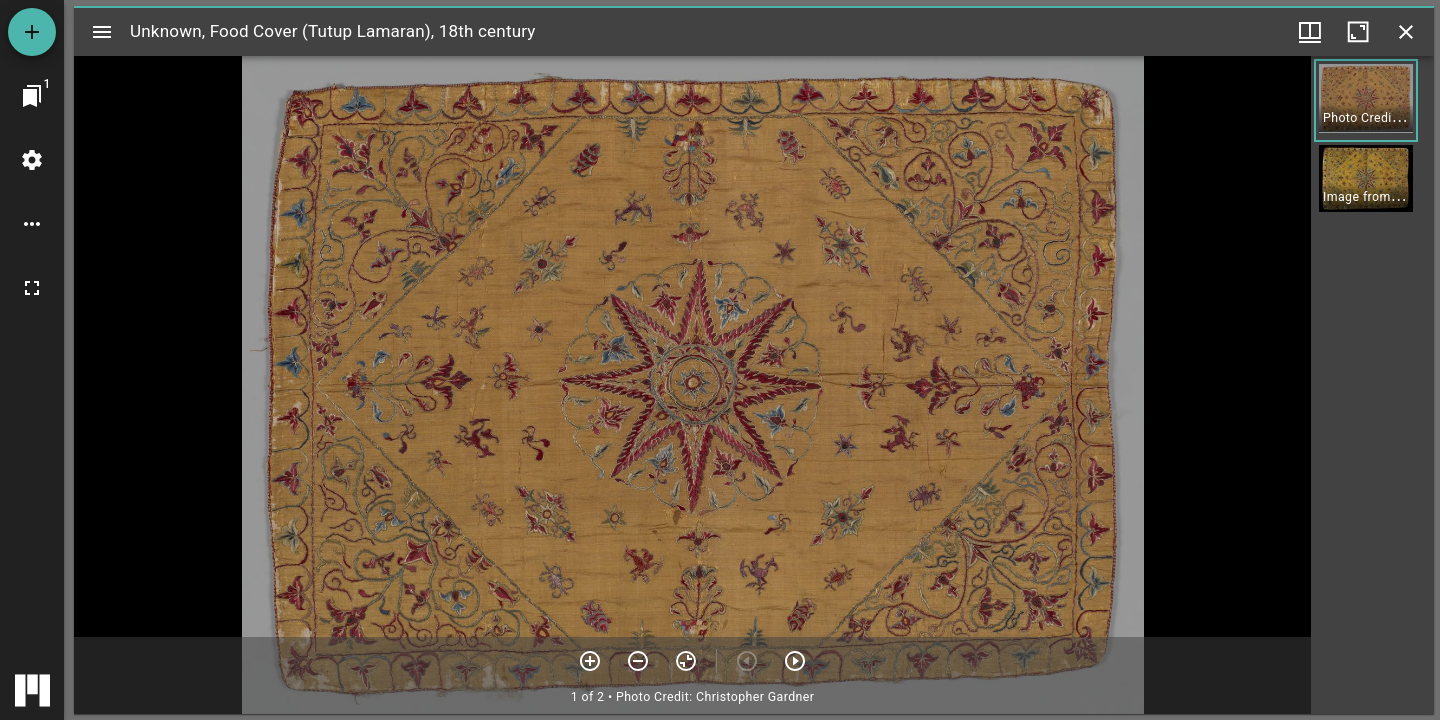  What do you see at coordinates (686, 661) in the screenshot?
I see `[Reset zoom]` at bounding box center [686, 661].